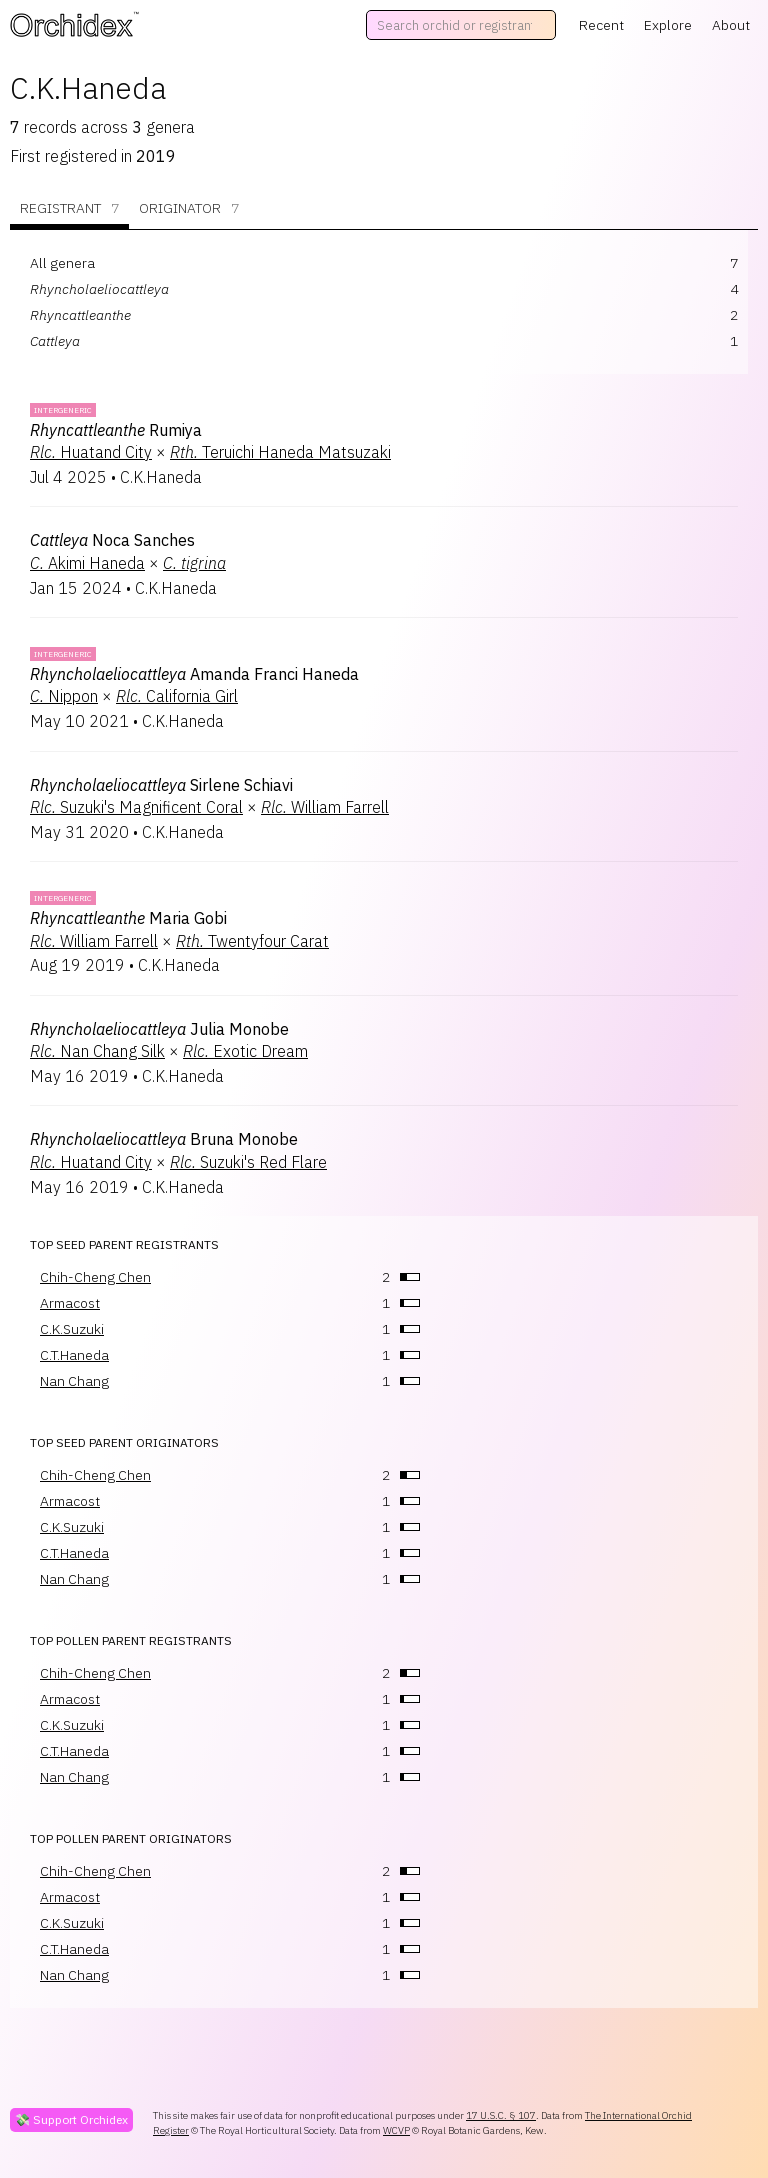 The height and width of the screenshot is (2178, 768). I want to click on William Farrell, so click(325, 807).